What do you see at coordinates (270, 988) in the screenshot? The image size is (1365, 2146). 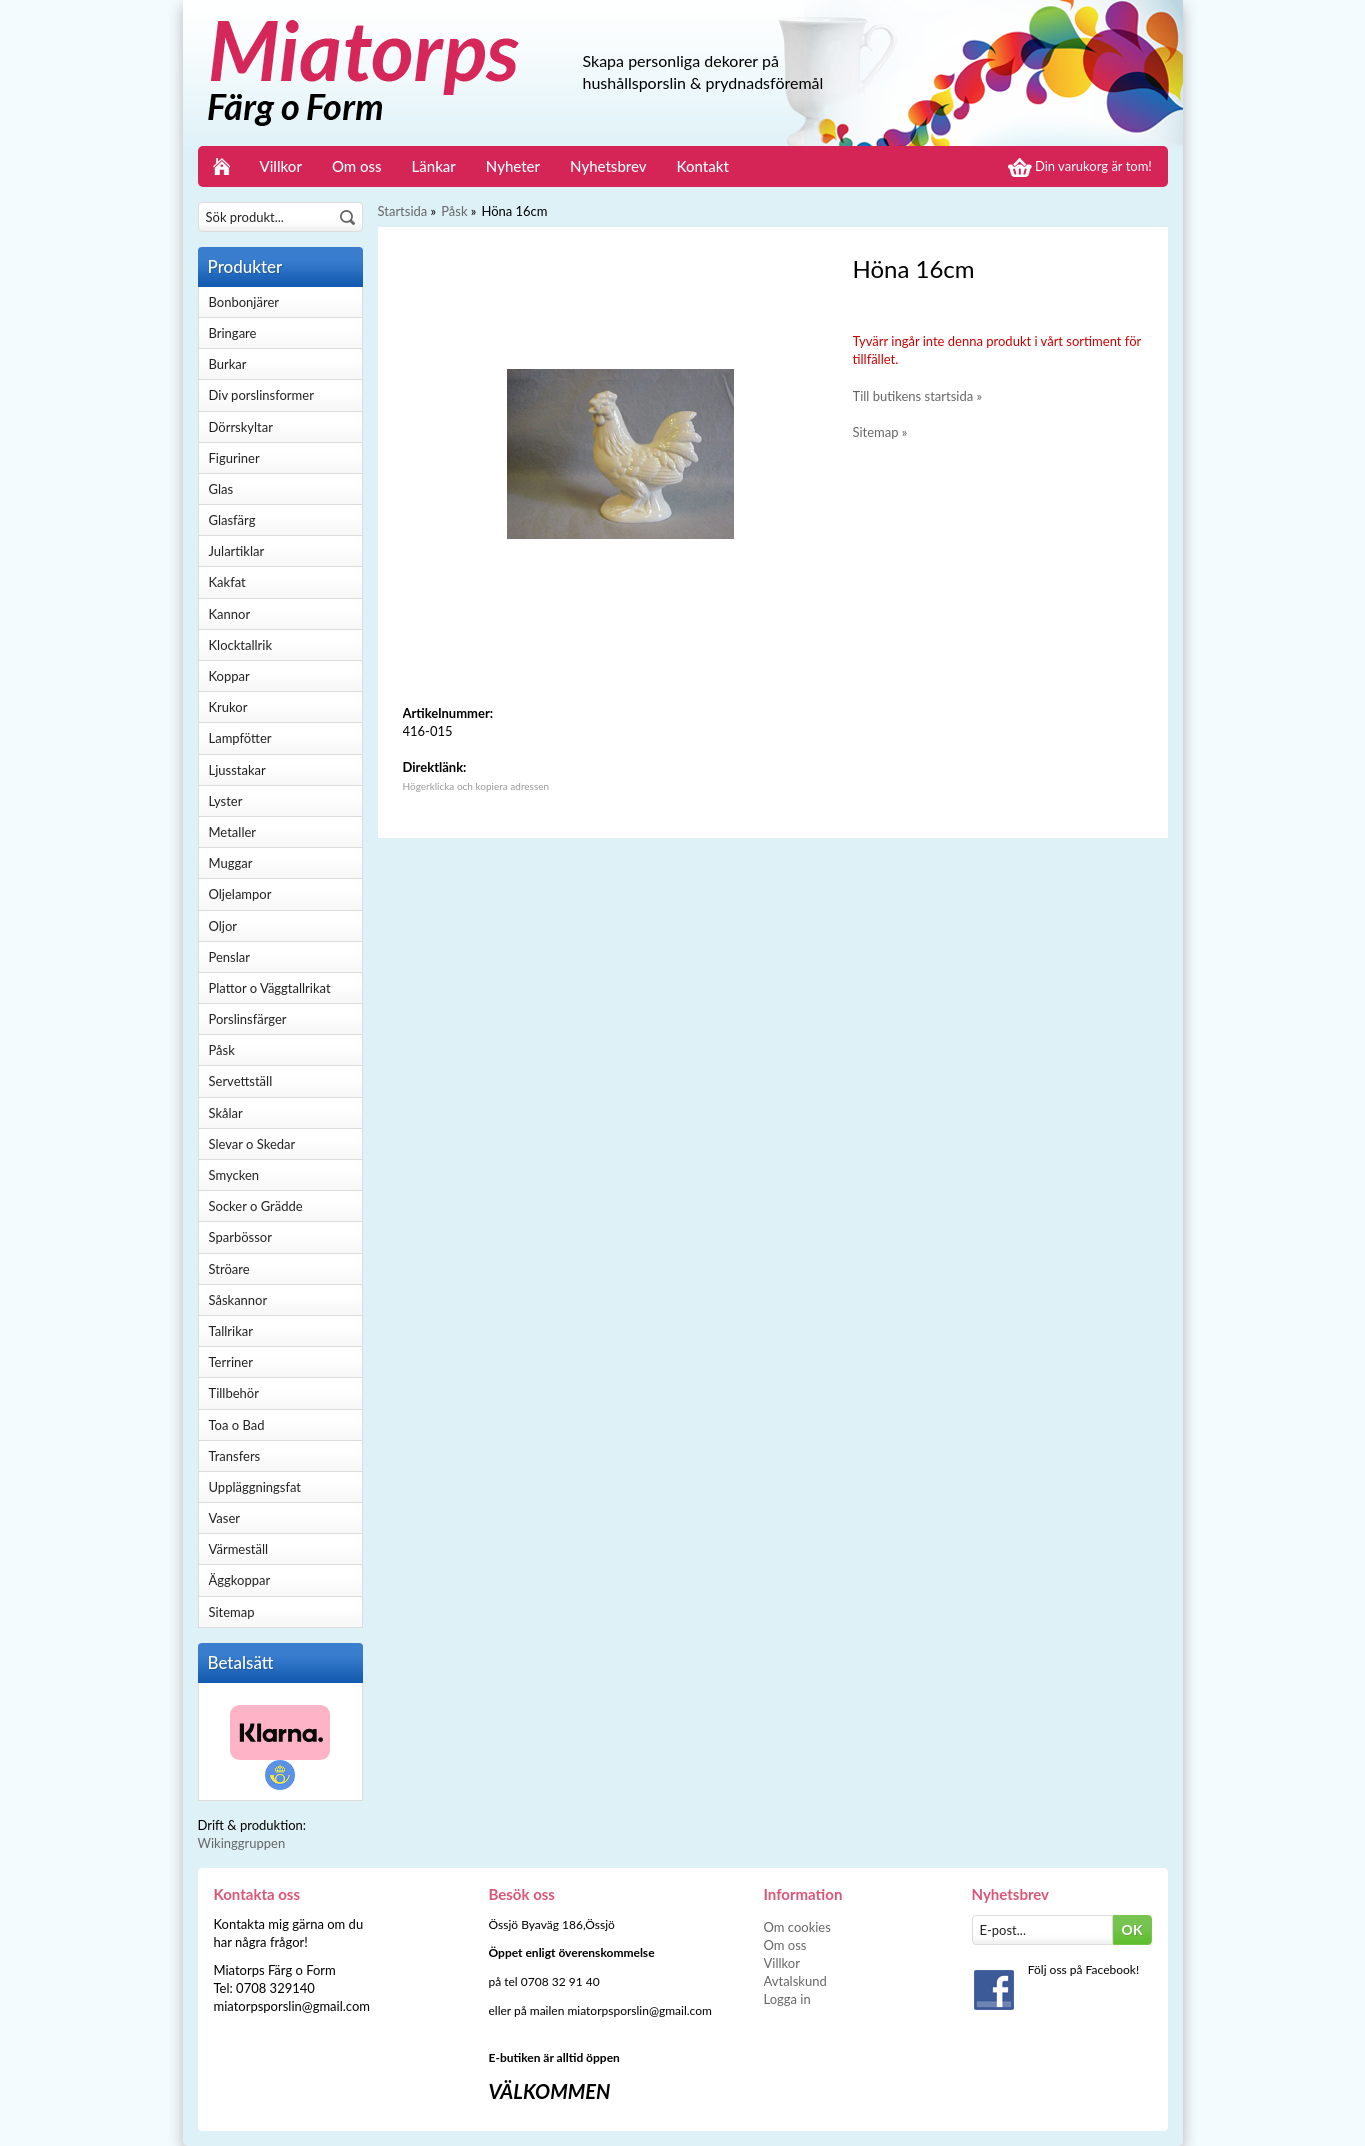 I see `Plattor o Väggtallrikat` at bounding box center [270, 988].